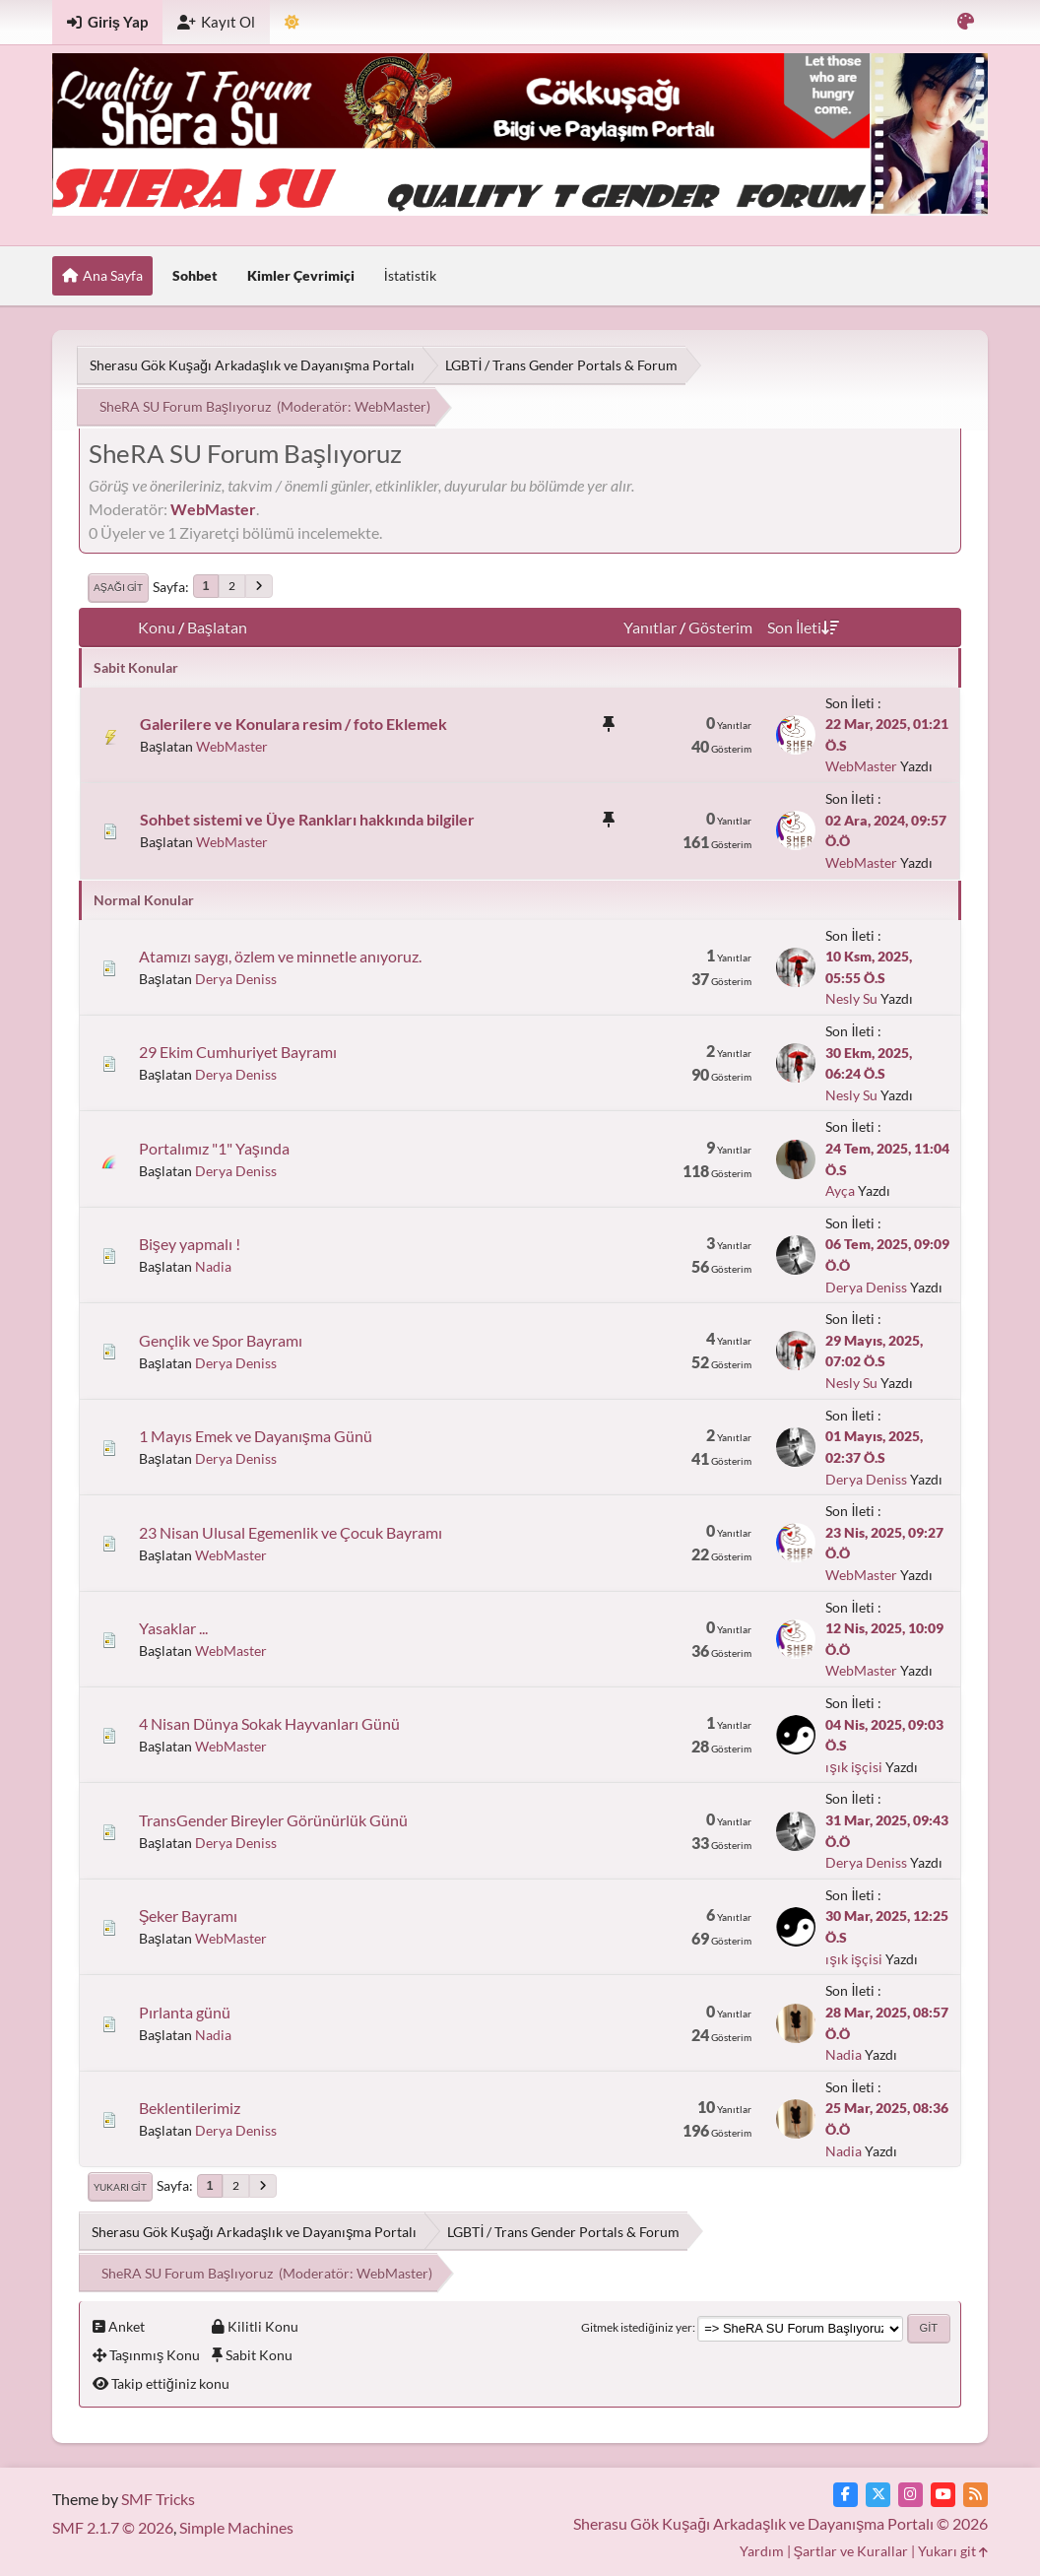  What do you see at coordinates (112, 2527) in the screenshot?
I see `SMF 2.1.7 © 2026` at bounding box center [112, 2527].